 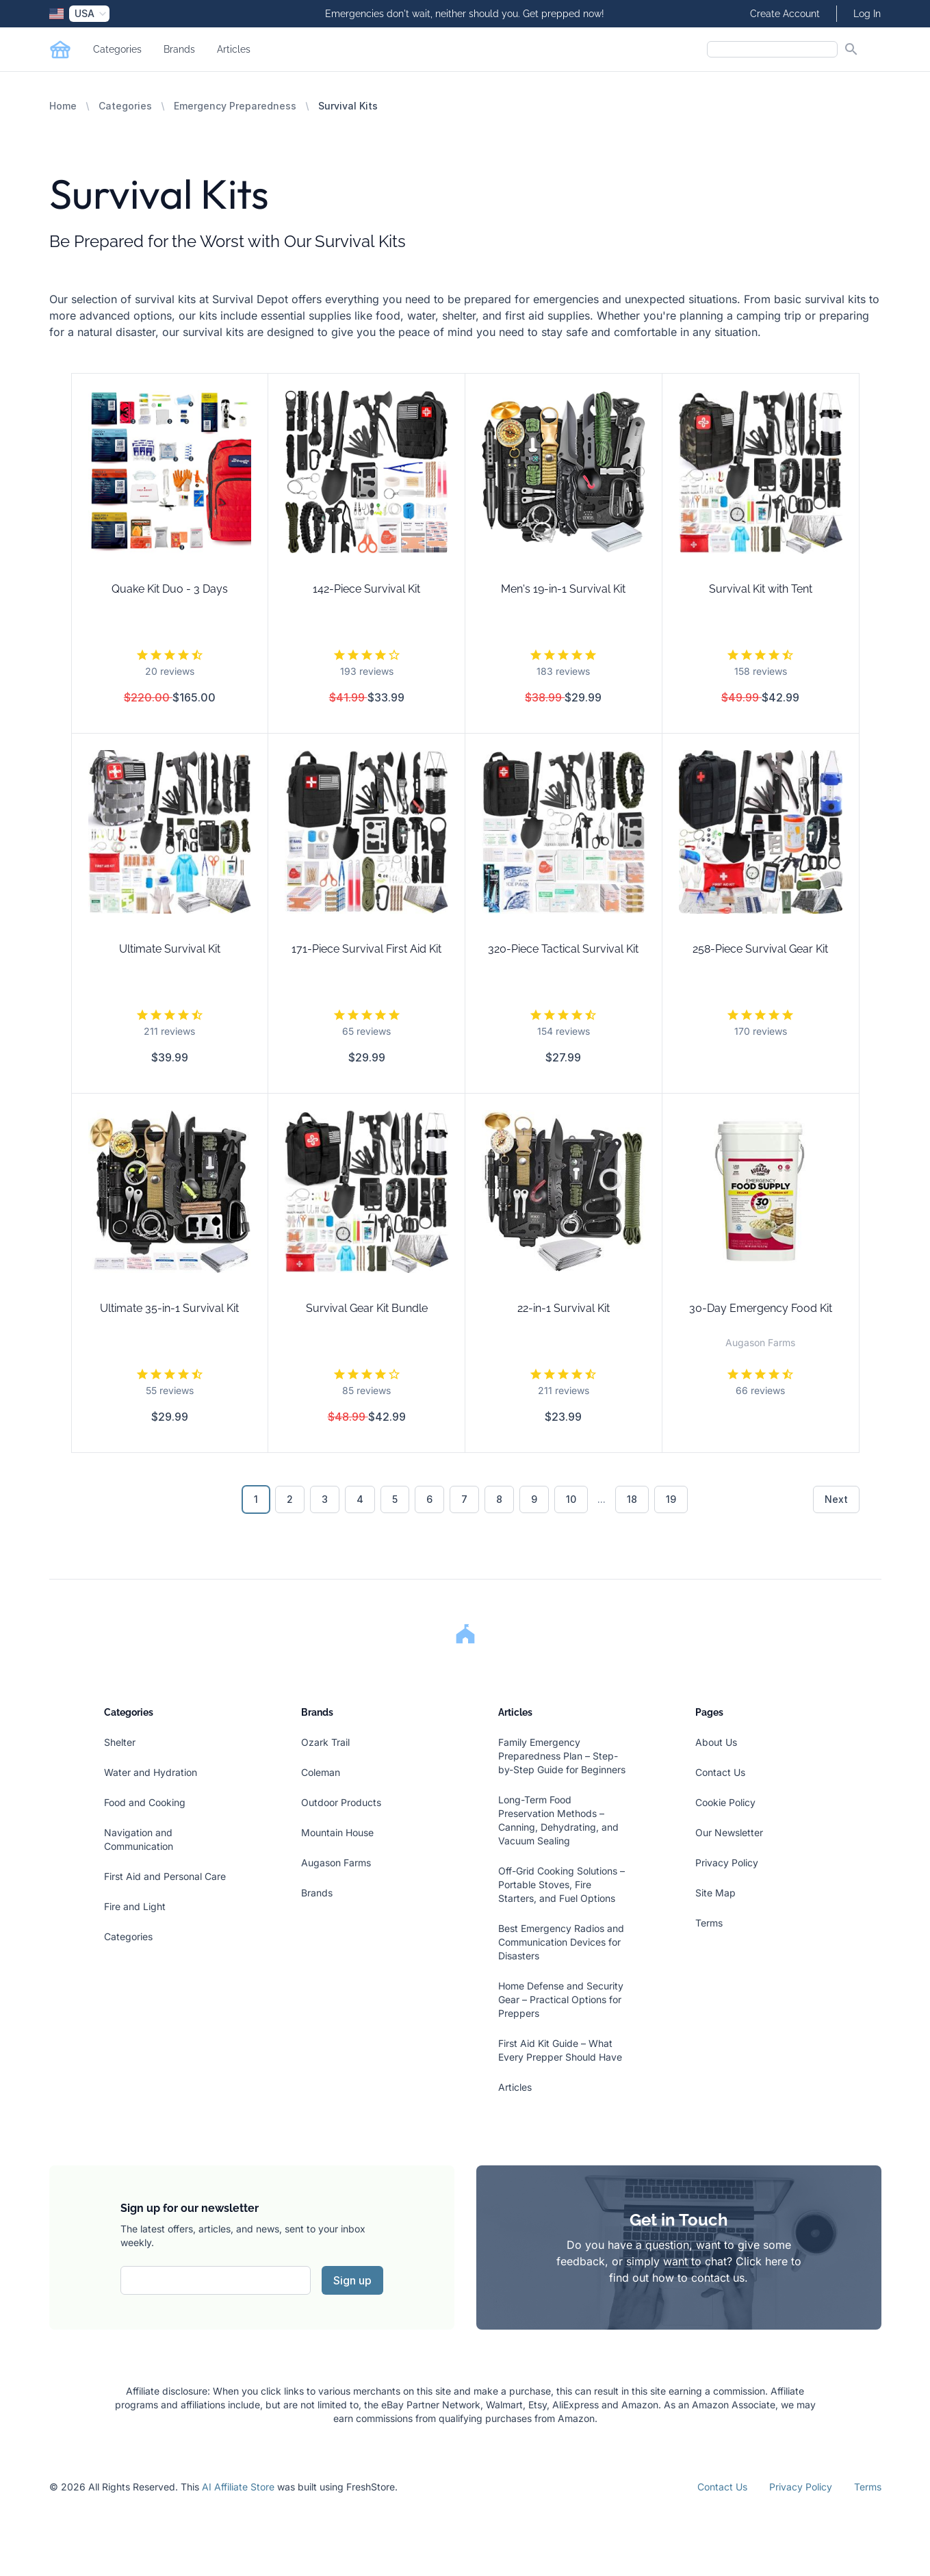 I want to click on 7 [Go to page 7], so click(x=464, y=1499).